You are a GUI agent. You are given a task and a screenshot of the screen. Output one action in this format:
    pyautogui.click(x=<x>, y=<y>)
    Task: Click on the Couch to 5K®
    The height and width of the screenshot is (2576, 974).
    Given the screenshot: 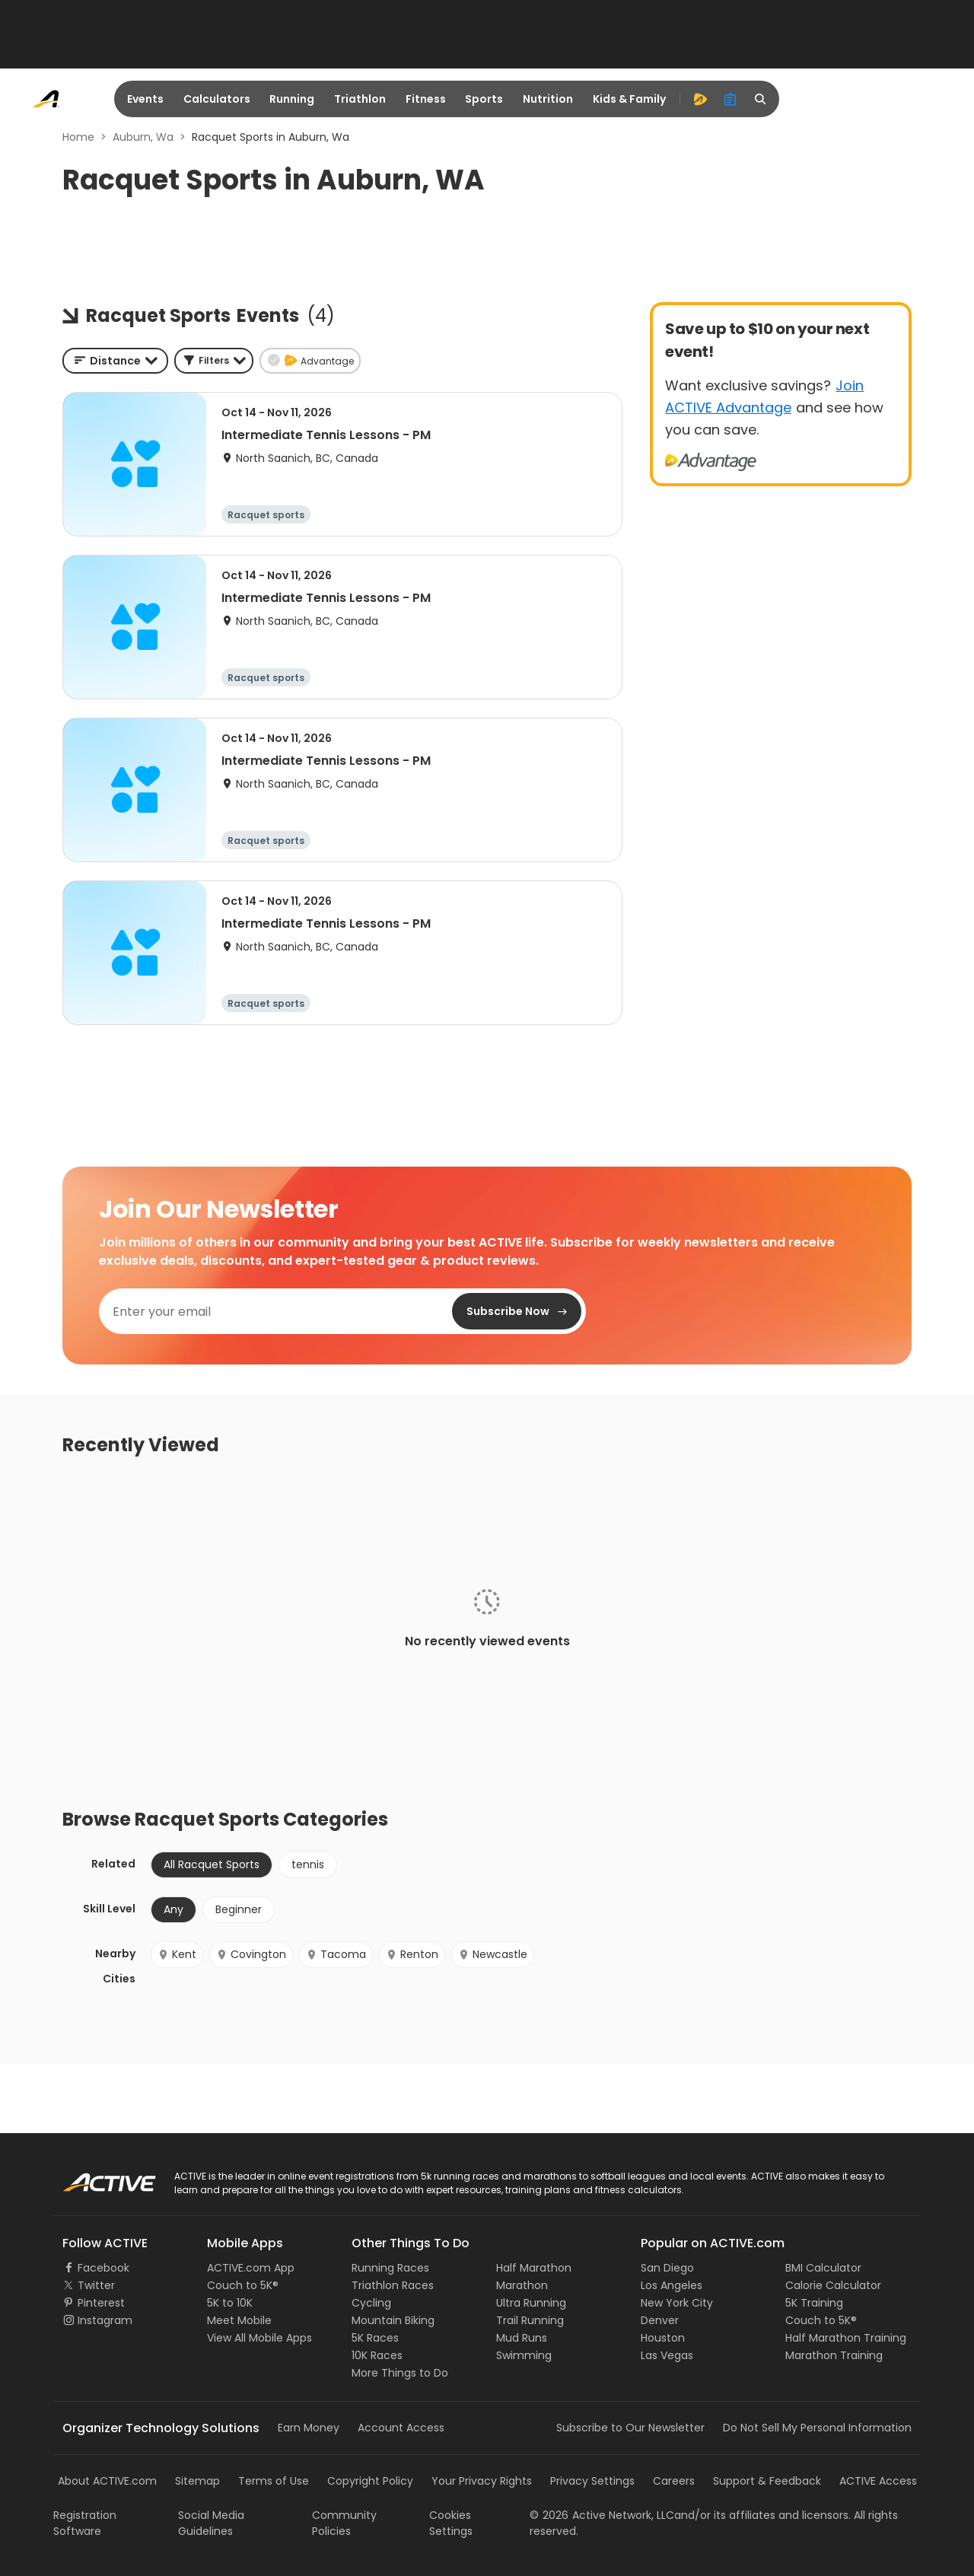 What is the action you would take?
    pyautogui.click(x=243, y=2285)
    